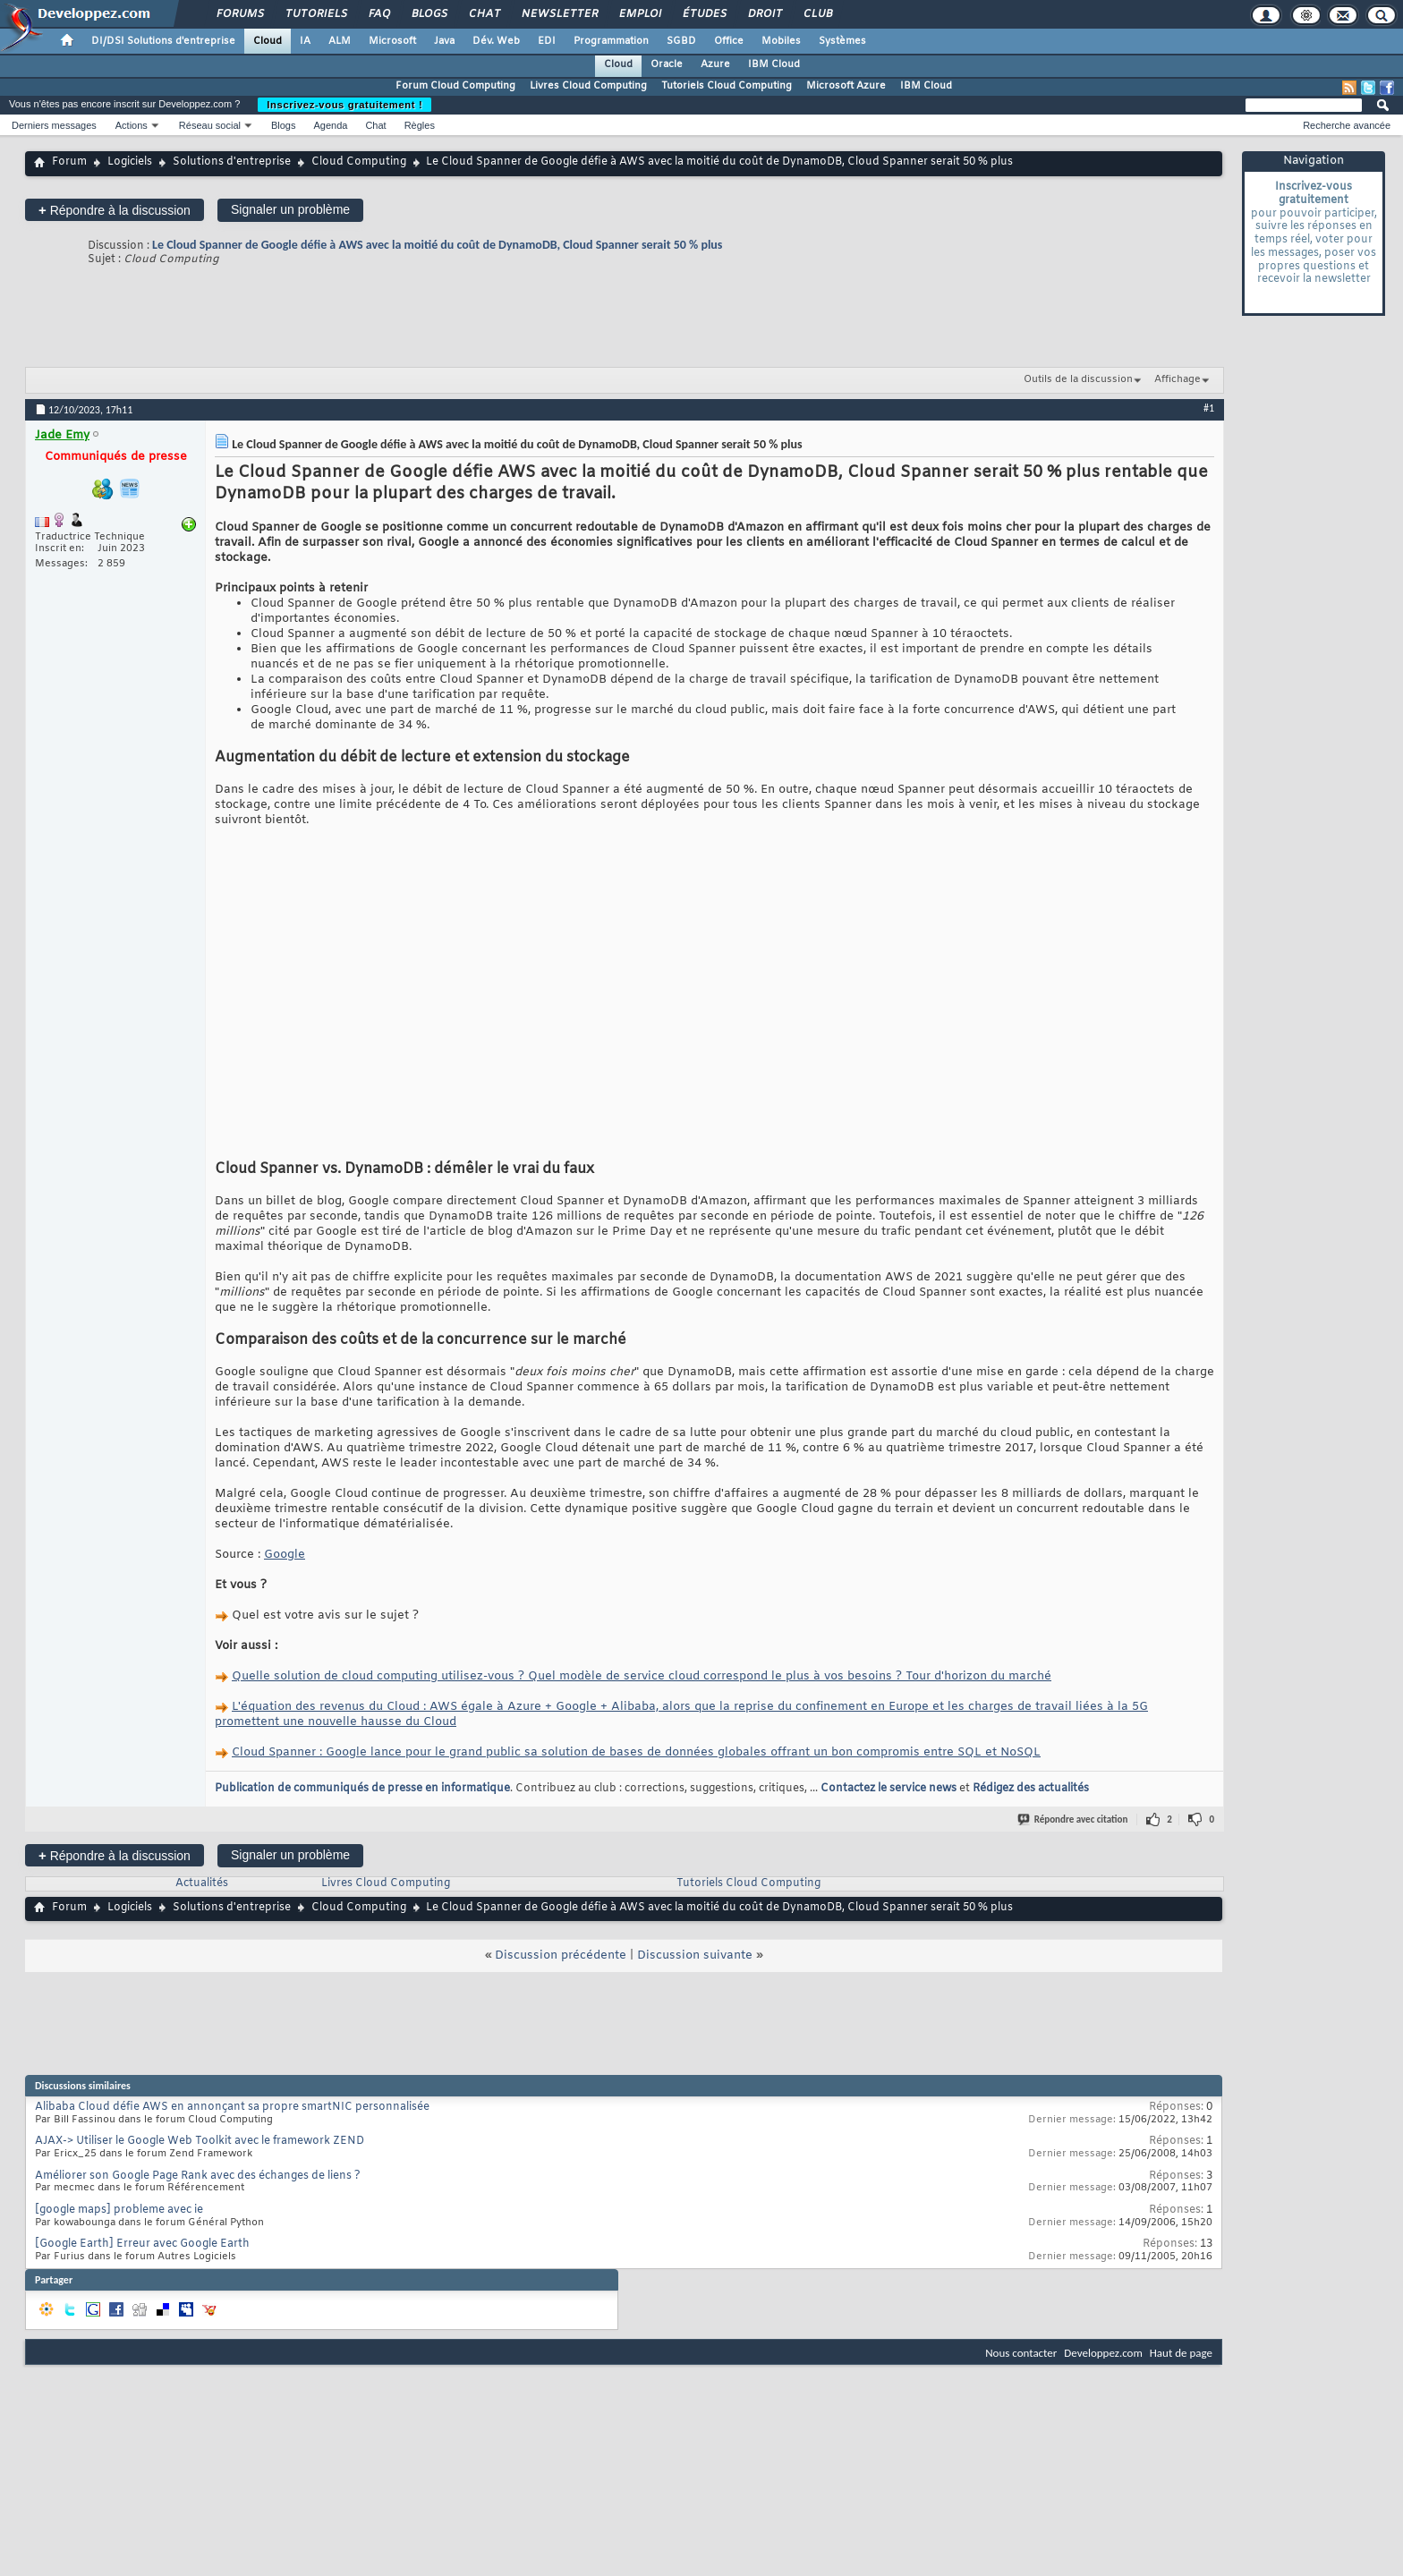 Image resolution: width=1403 pixels, height=2576 pixels. I want to click on Mobiles, so click(781, 41).